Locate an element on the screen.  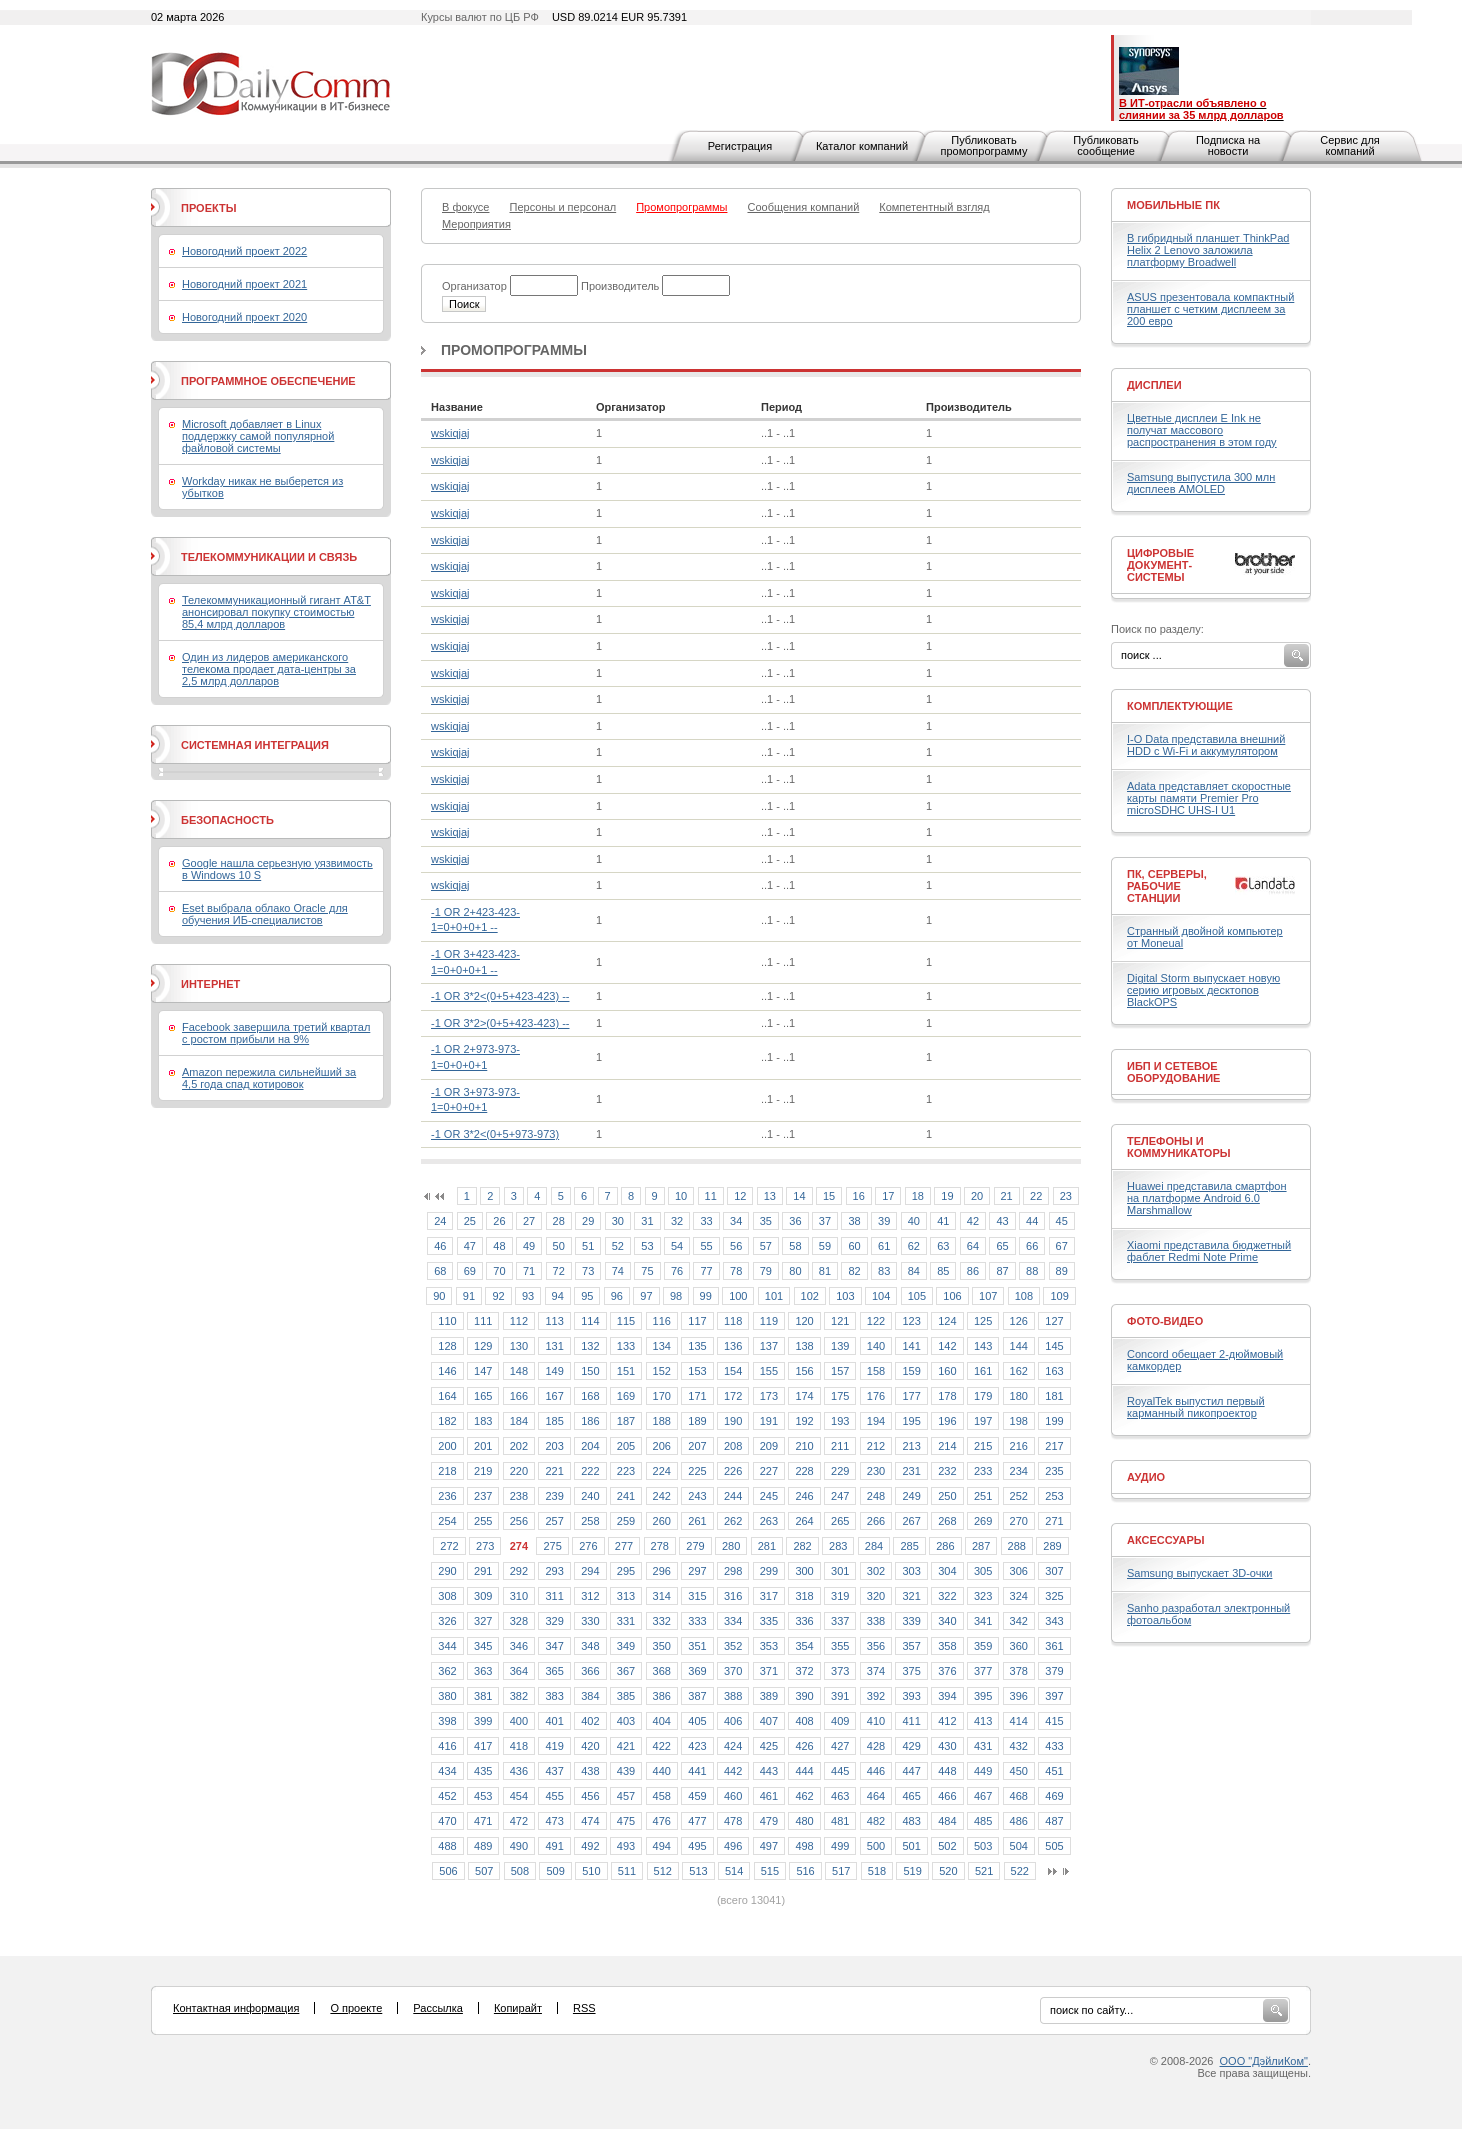
429 is located at coordinates (911, 1746).